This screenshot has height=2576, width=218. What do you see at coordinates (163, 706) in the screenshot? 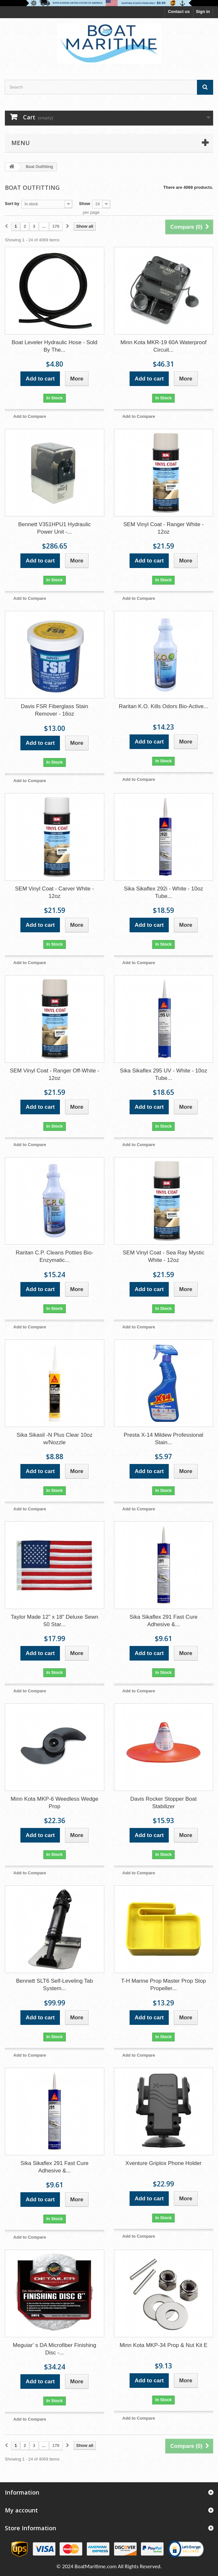
I see `Raritan K.O. Kills Odors Bio-Active...` at bounding box center [163, 706].